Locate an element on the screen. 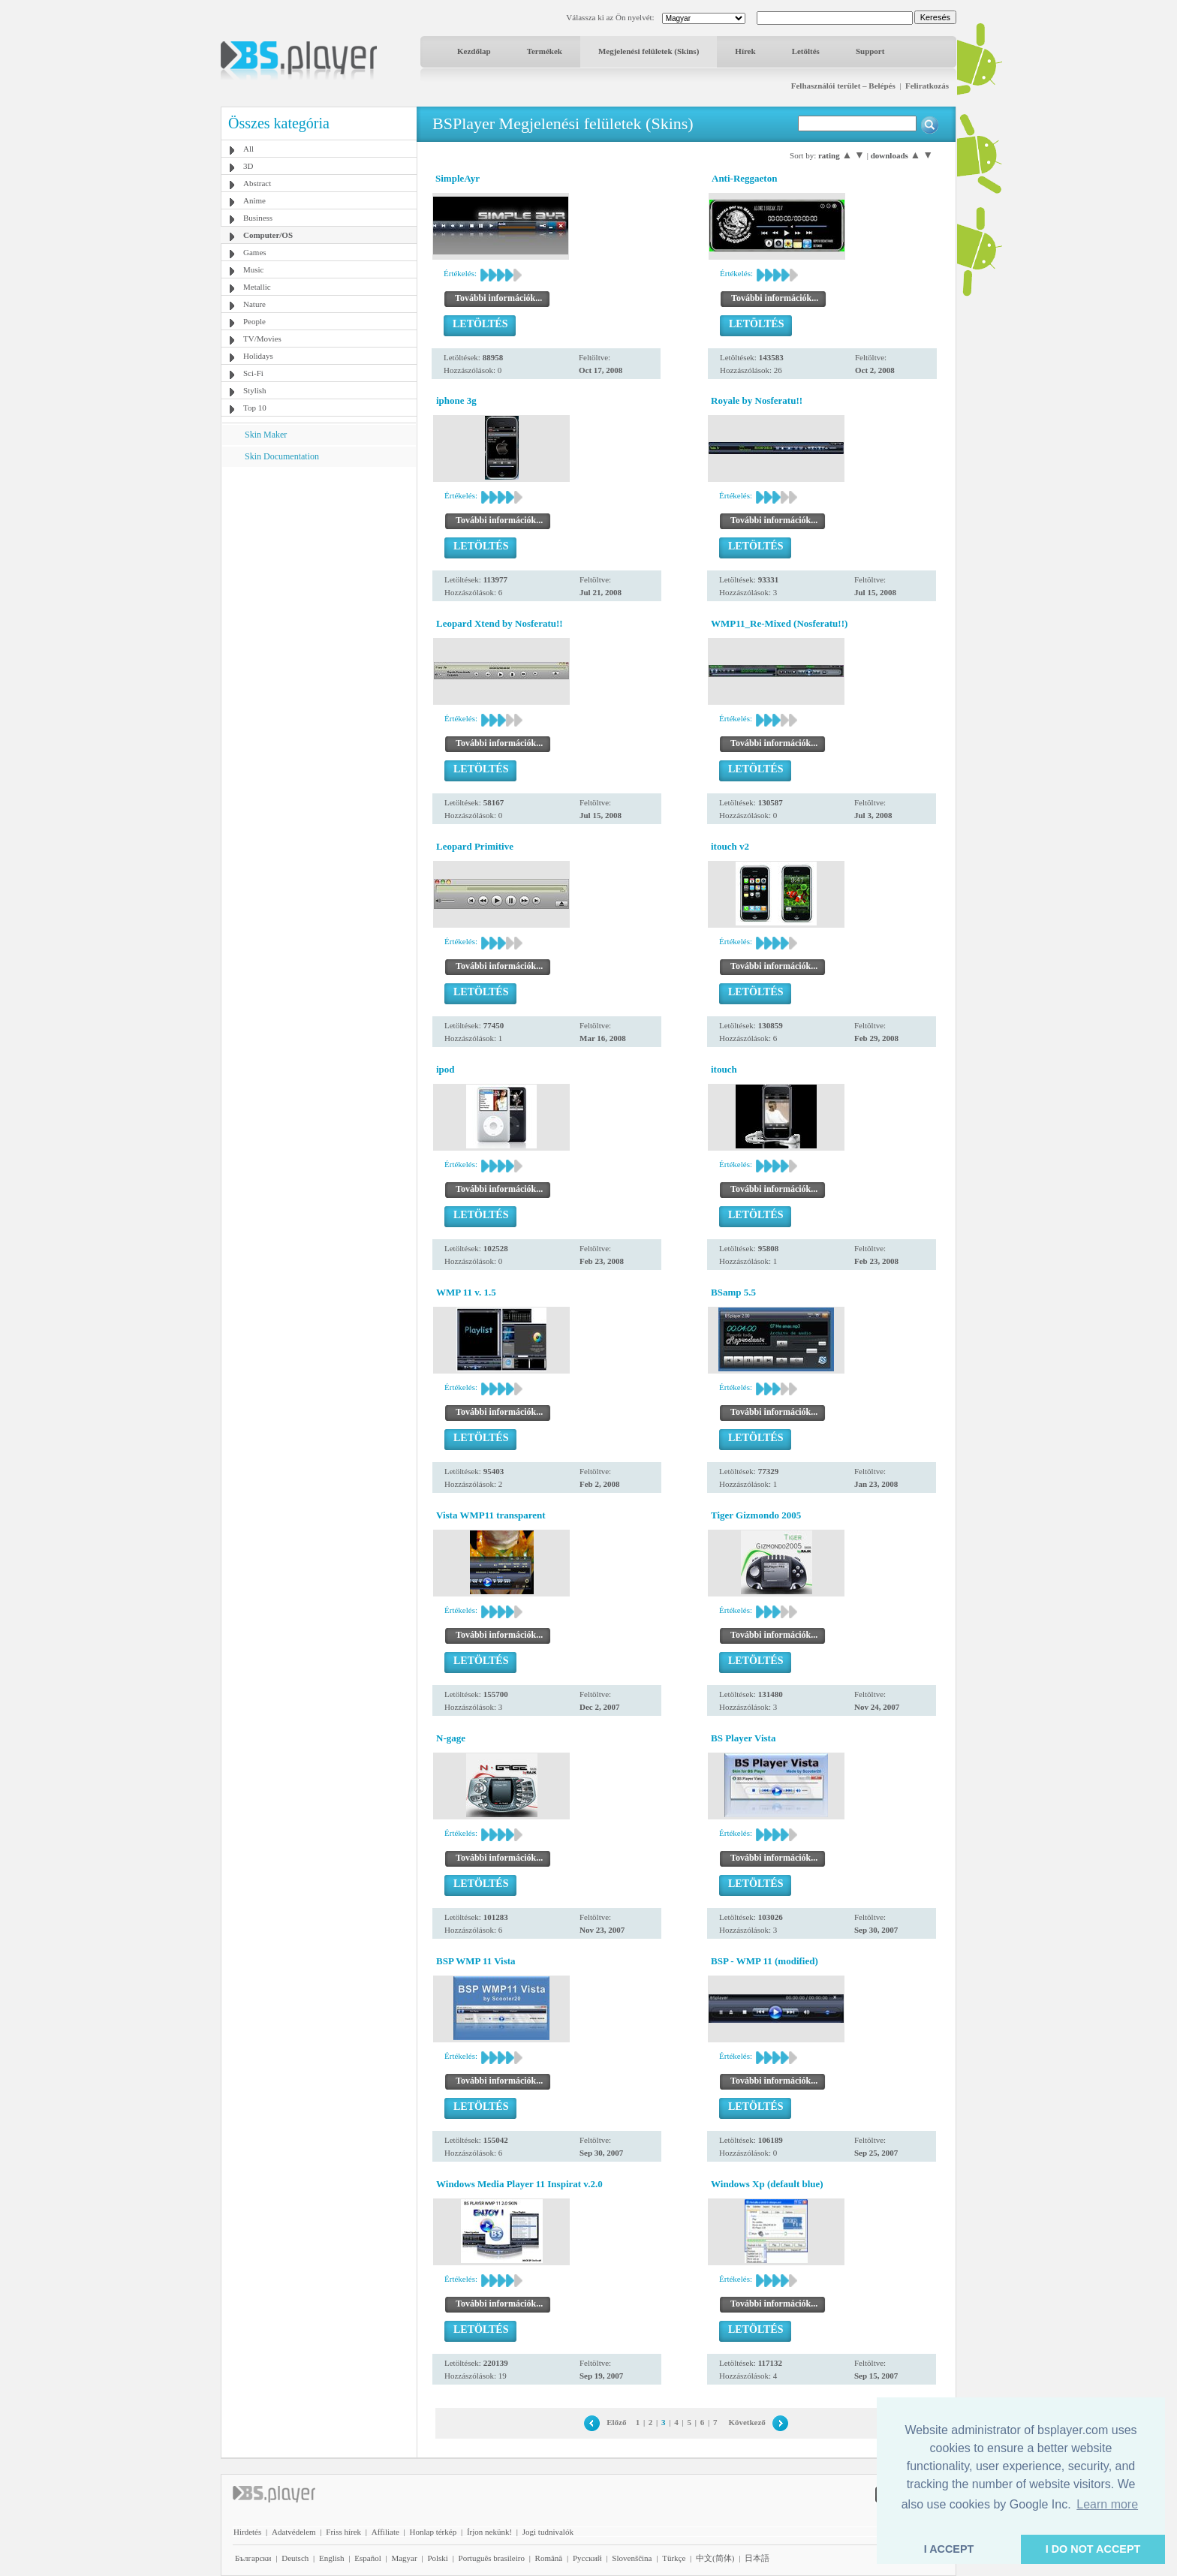  English is located at coordinates (332, 2557).